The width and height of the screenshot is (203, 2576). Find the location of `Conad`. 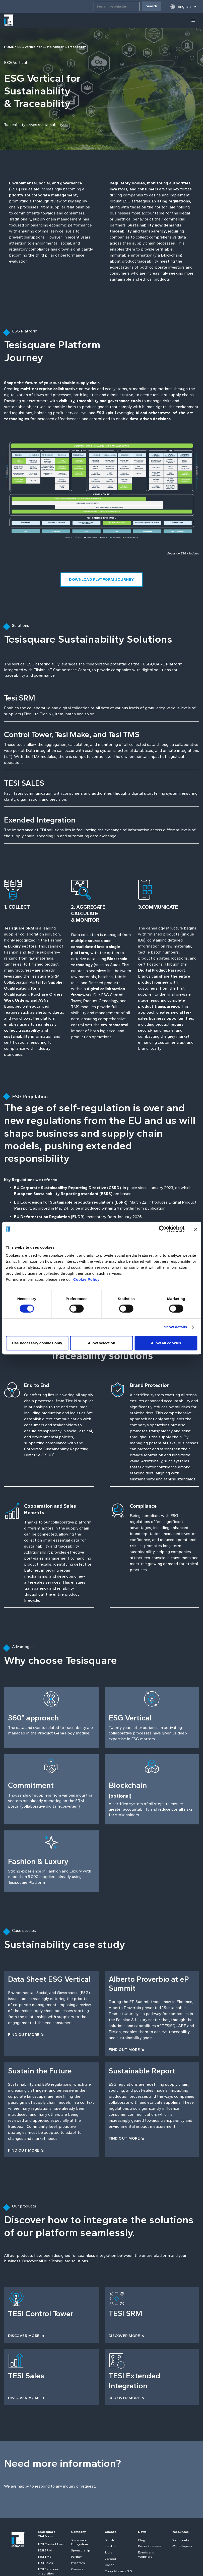

Conad is located at coordinates (109, 2565).